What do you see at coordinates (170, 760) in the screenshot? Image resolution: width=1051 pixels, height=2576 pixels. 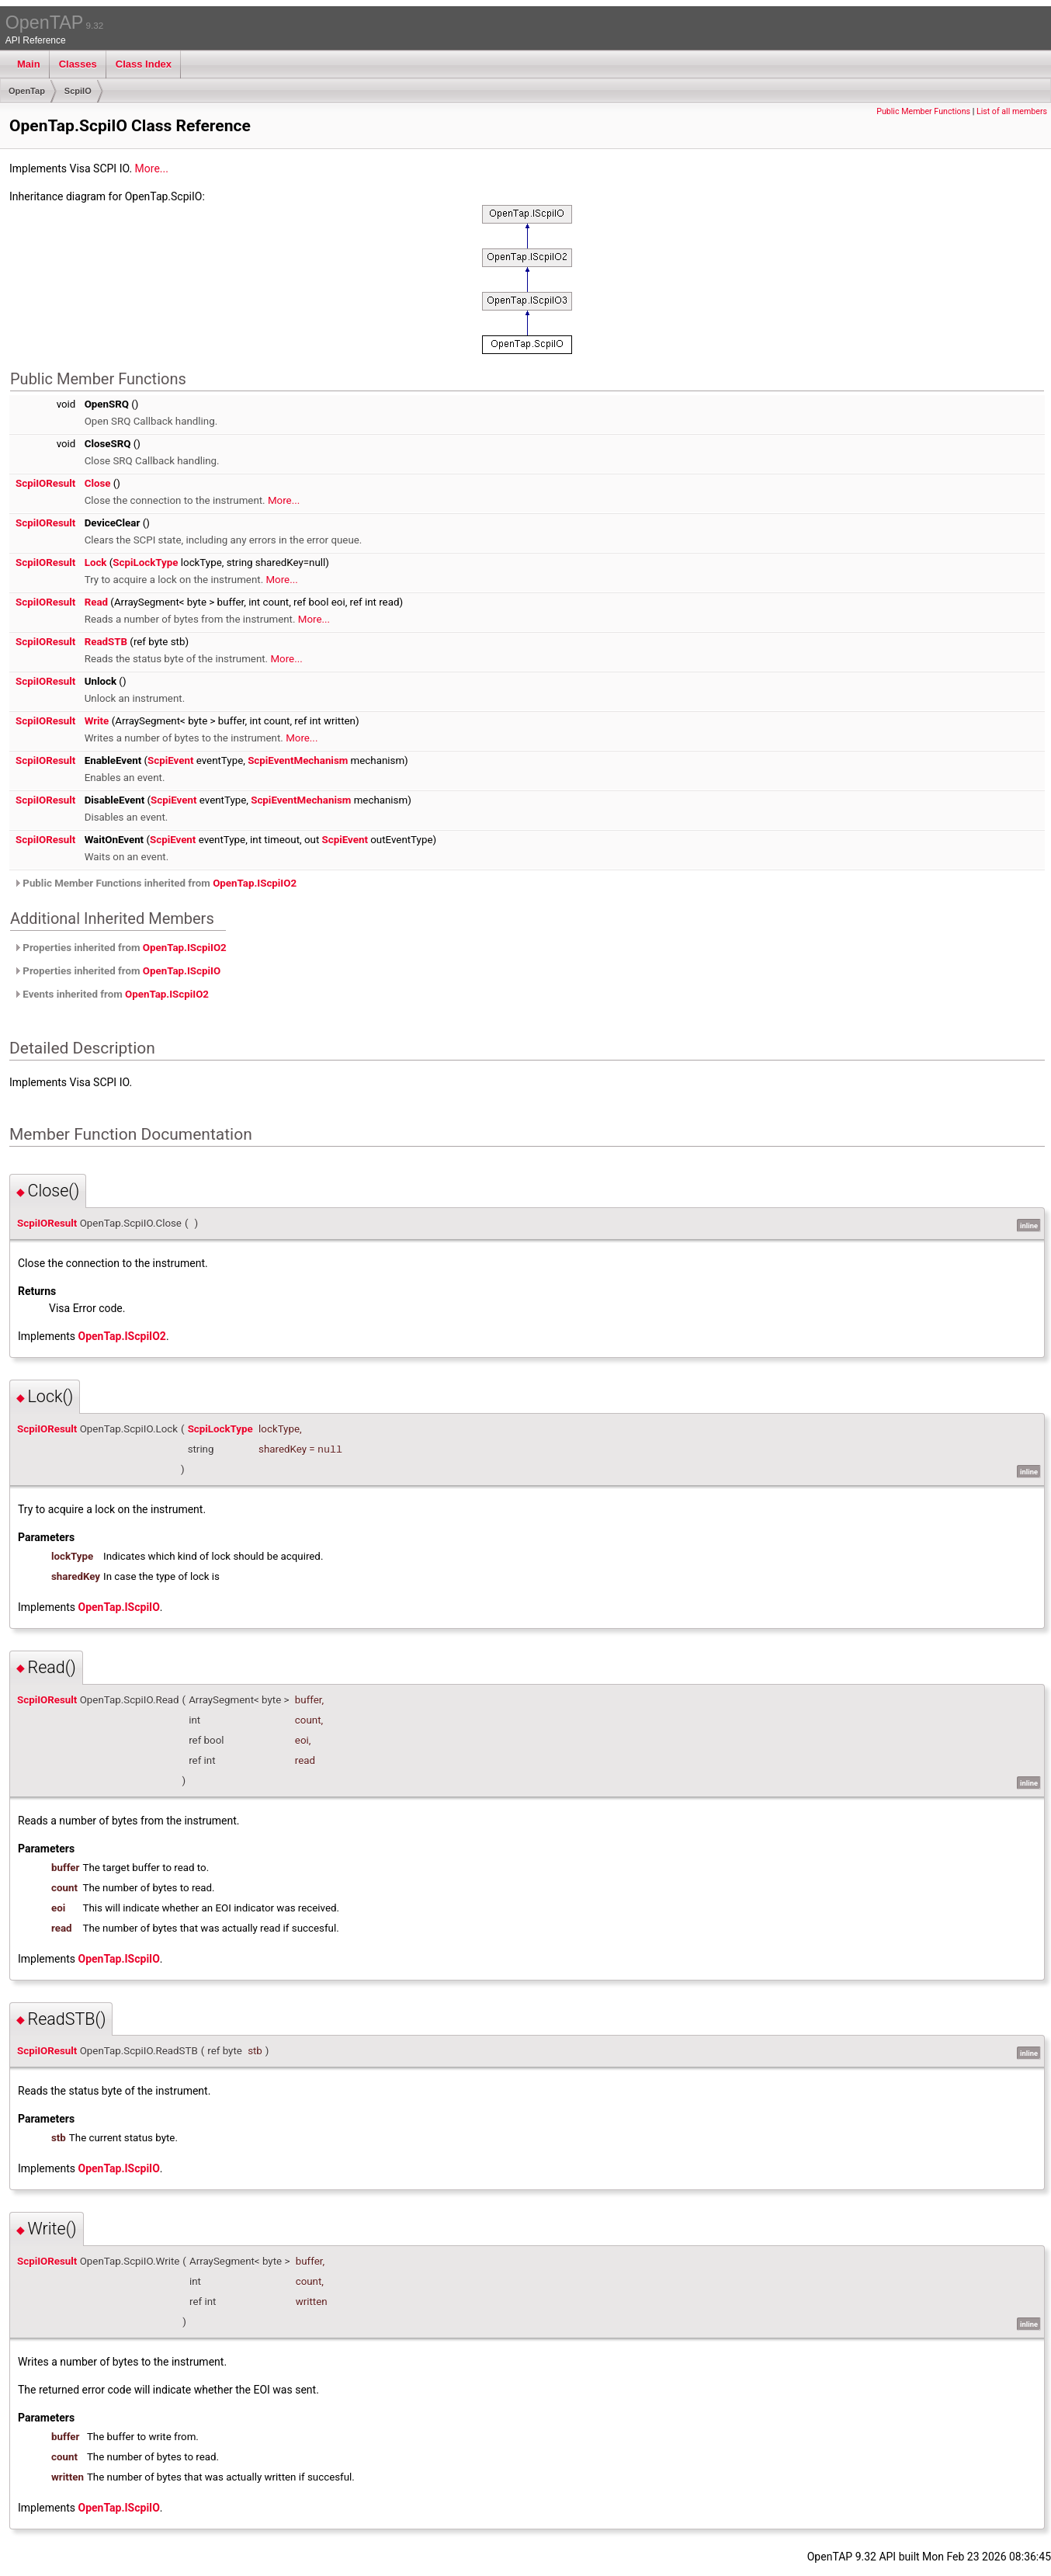 I see `ScpiEvent` at bounding box center [170, 760].